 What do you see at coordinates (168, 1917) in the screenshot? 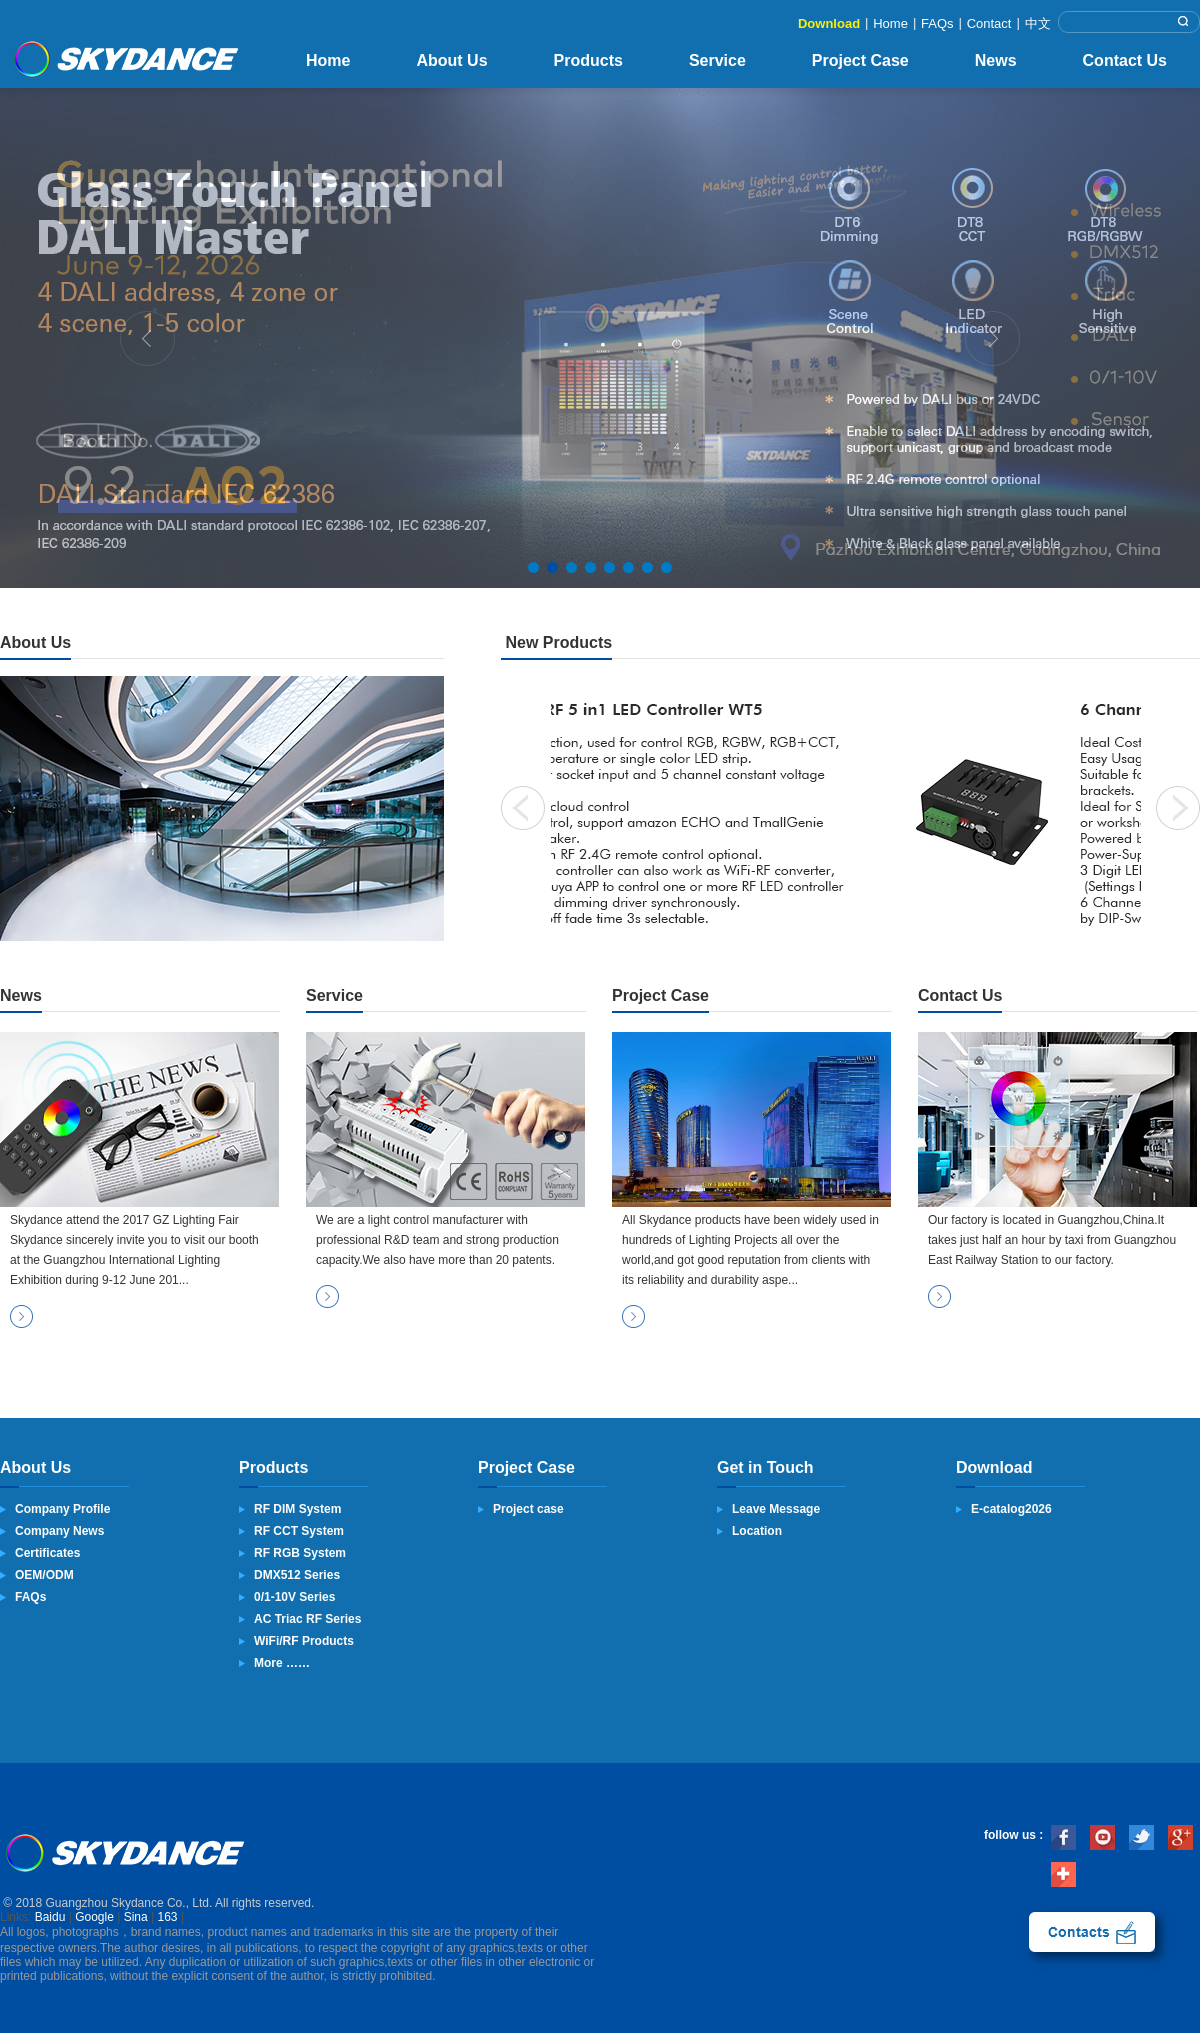
I see `163` at bounding box center [168, 1917].